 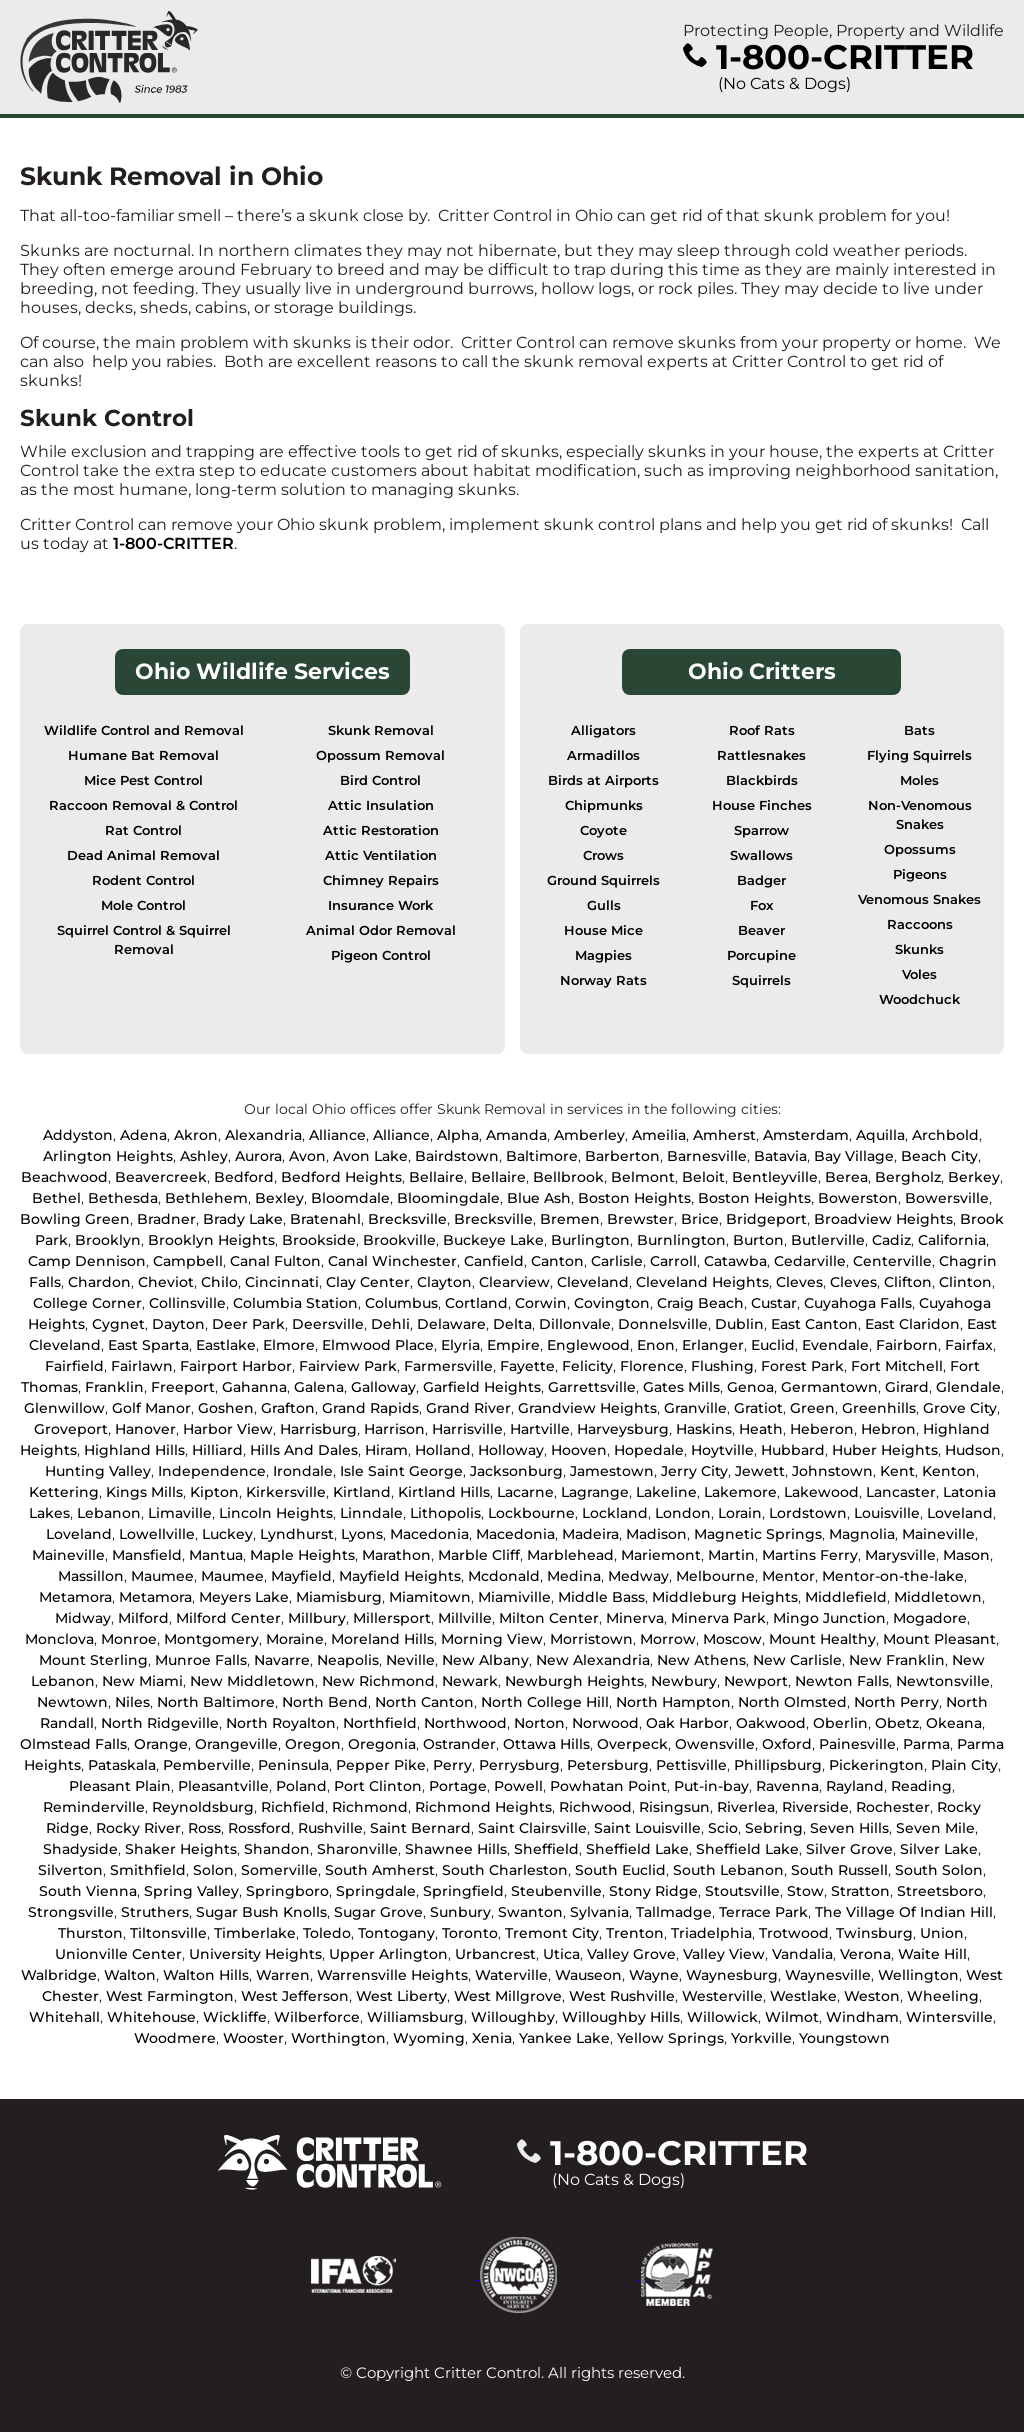 I want to click on Fayette, so click(x=527, y=1366).